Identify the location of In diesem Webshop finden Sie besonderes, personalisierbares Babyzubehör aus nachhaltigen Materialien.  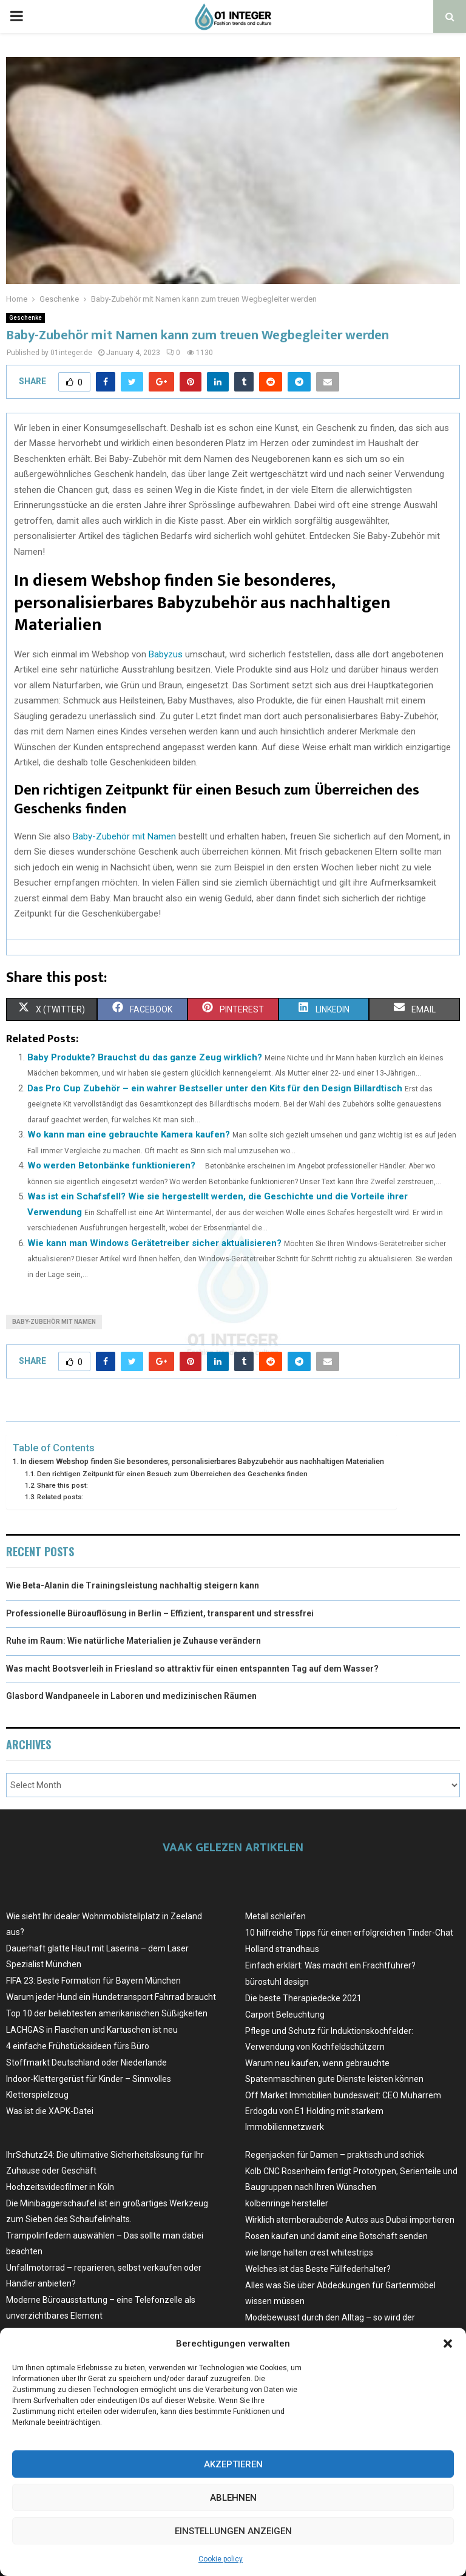
(202, 1461).